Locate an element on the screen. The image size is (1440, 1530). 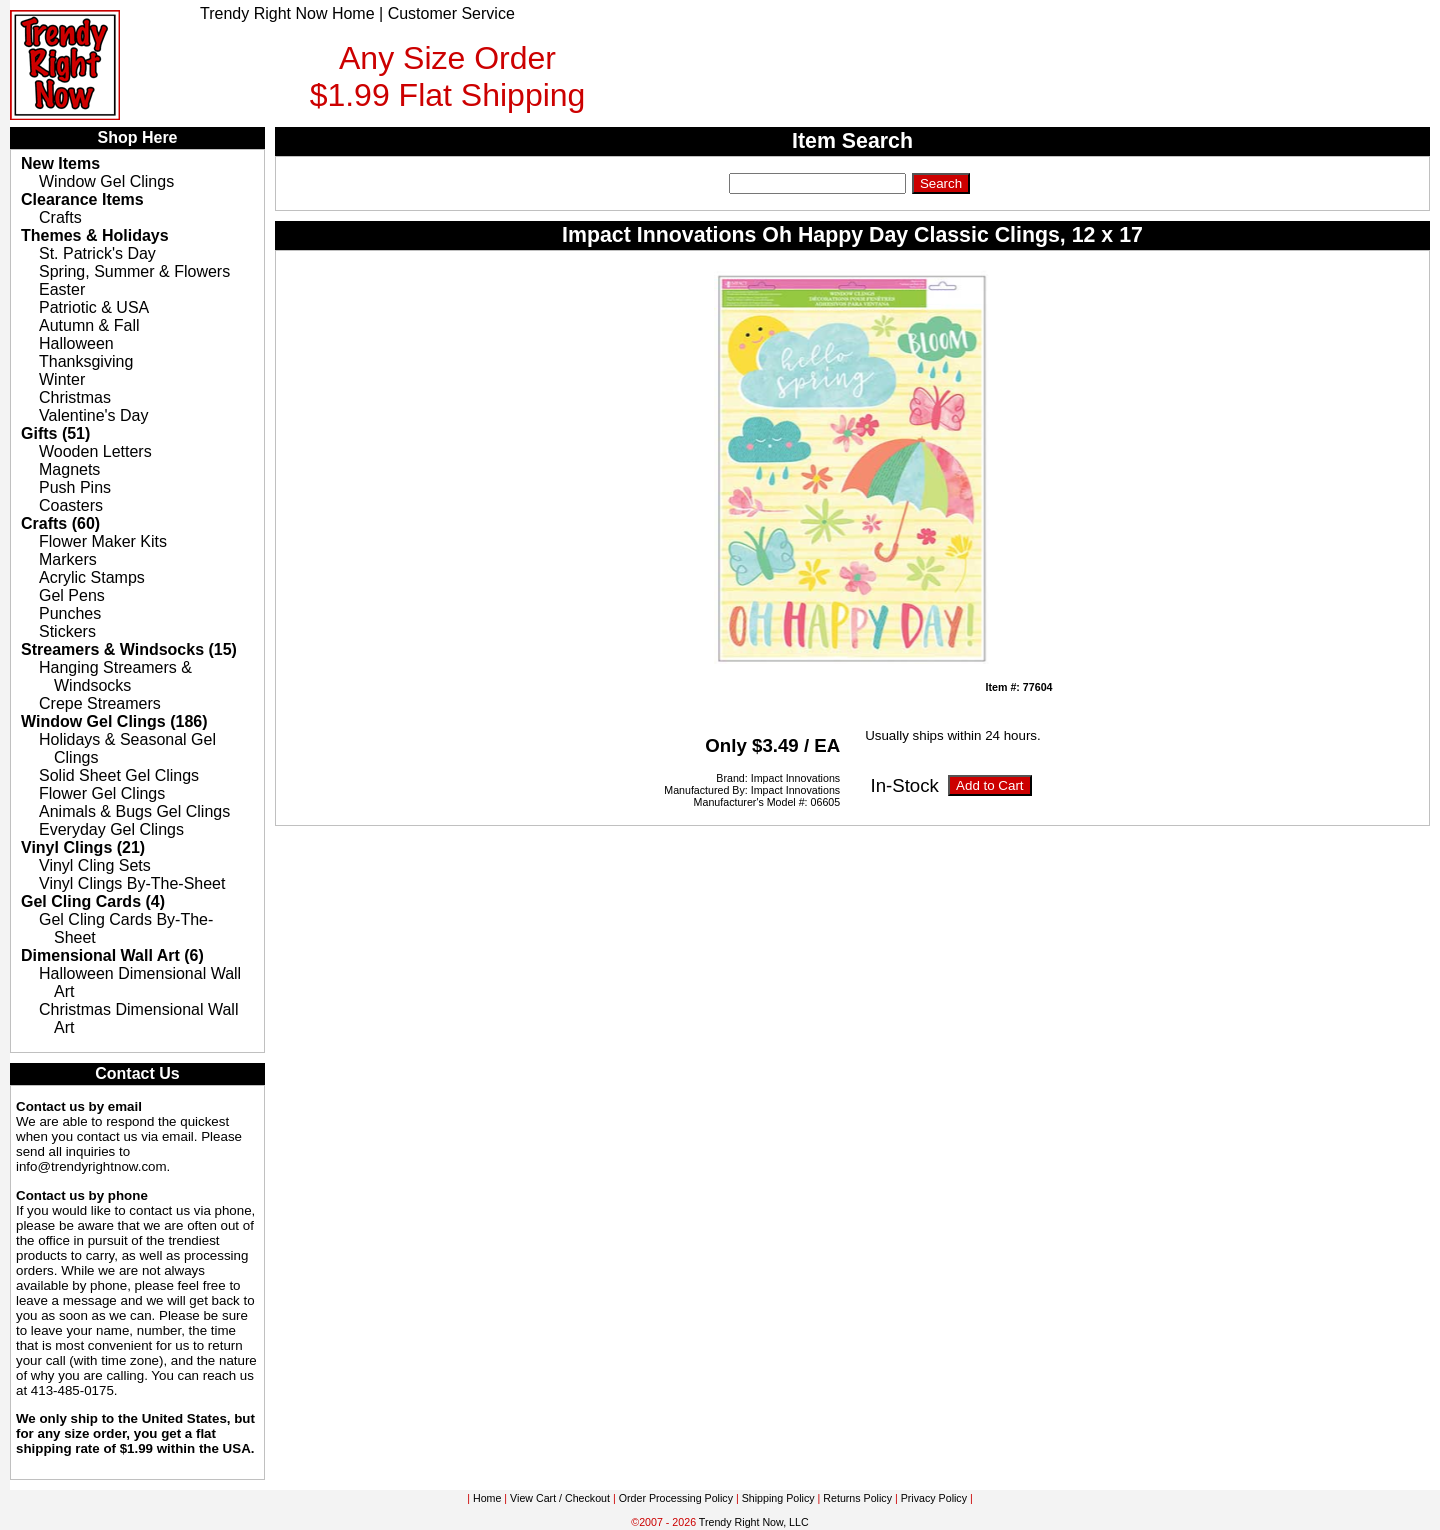
Animals & Bugs Gel Clings is located at coordinates (134, 811).